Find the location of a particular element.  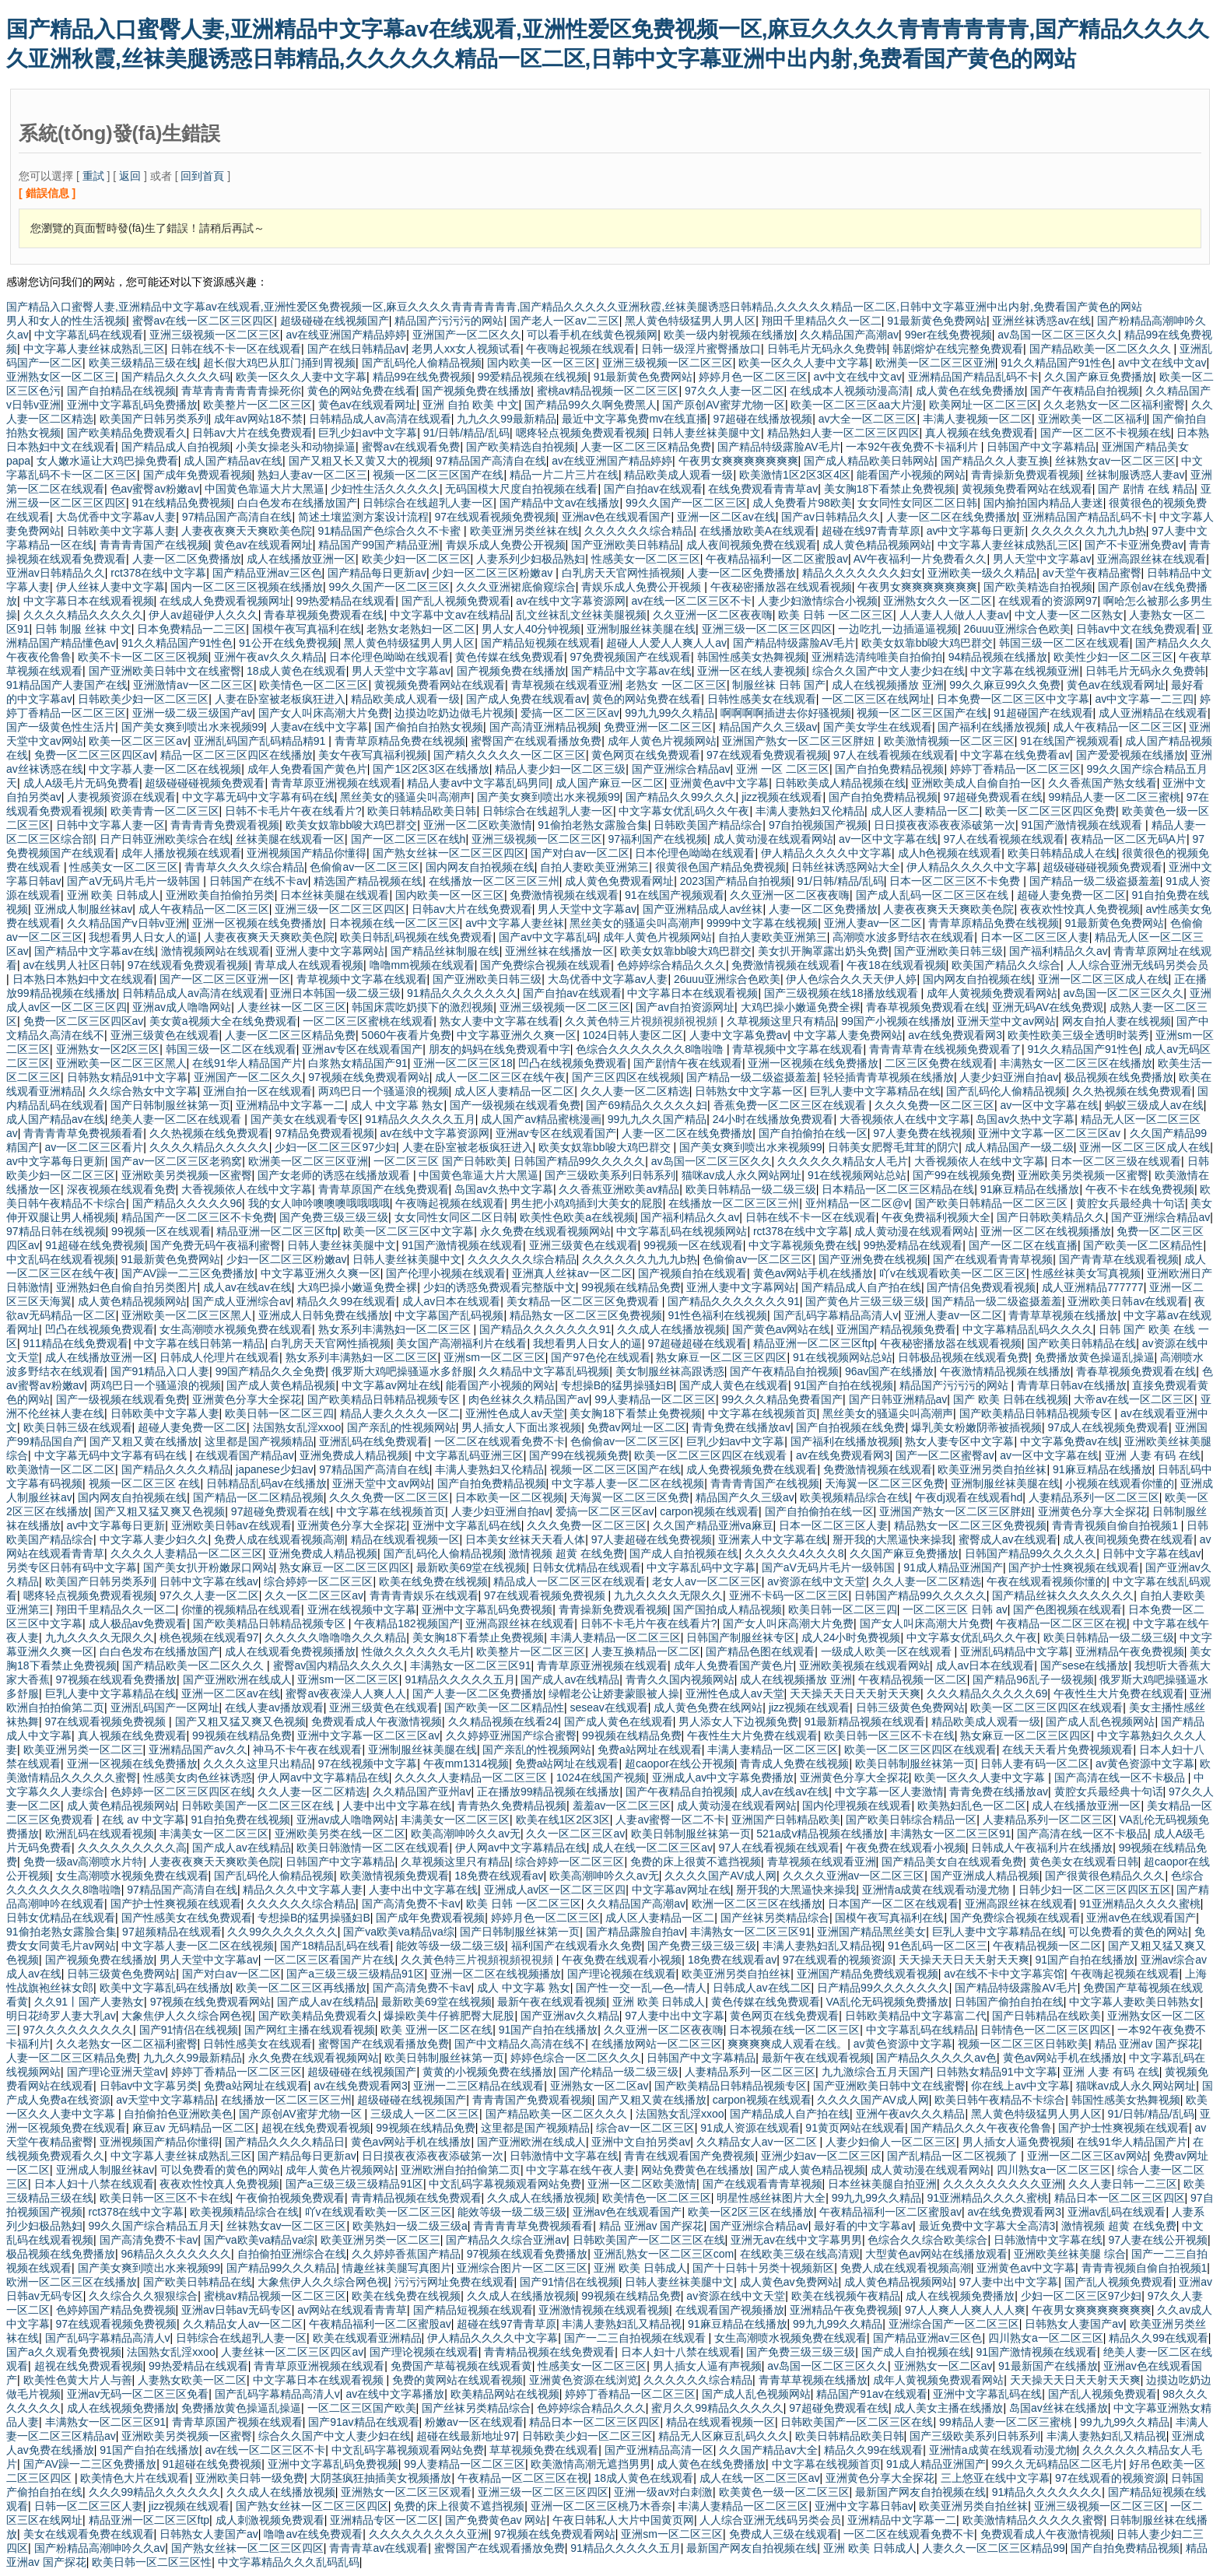

91最新黄色免费网站 is located at coordinates (937, 320).